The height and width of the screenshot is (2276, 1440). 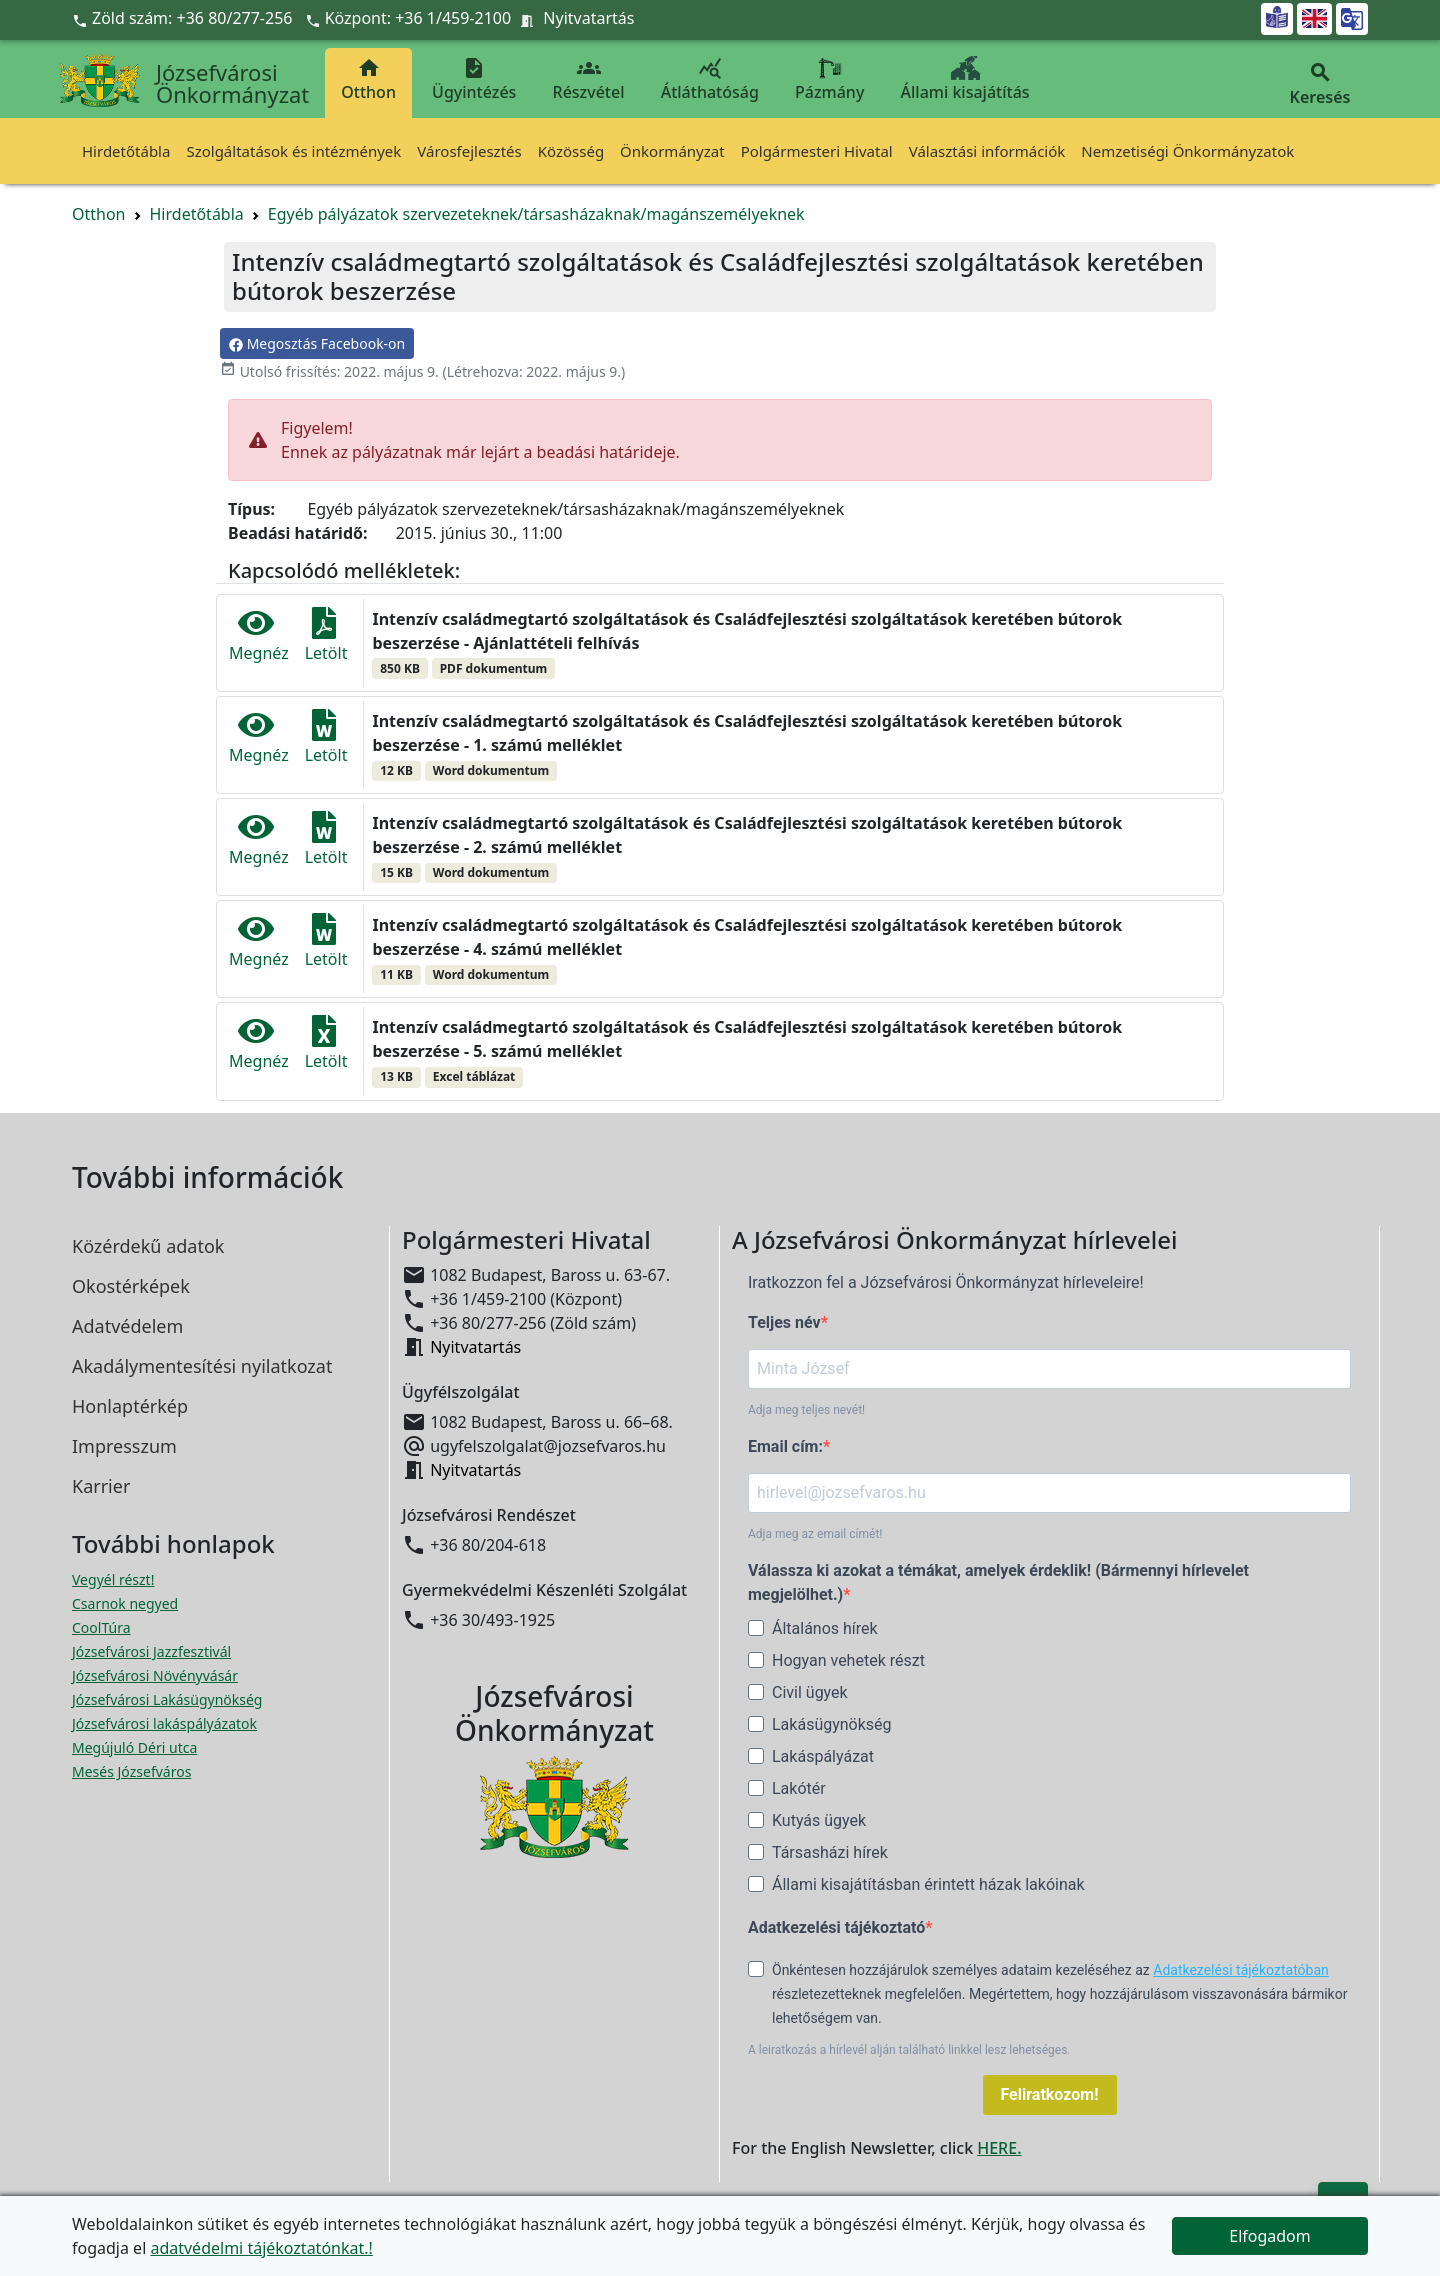 I want to click on Szolgáltatások és intézmények, so click(x=293, y=151).